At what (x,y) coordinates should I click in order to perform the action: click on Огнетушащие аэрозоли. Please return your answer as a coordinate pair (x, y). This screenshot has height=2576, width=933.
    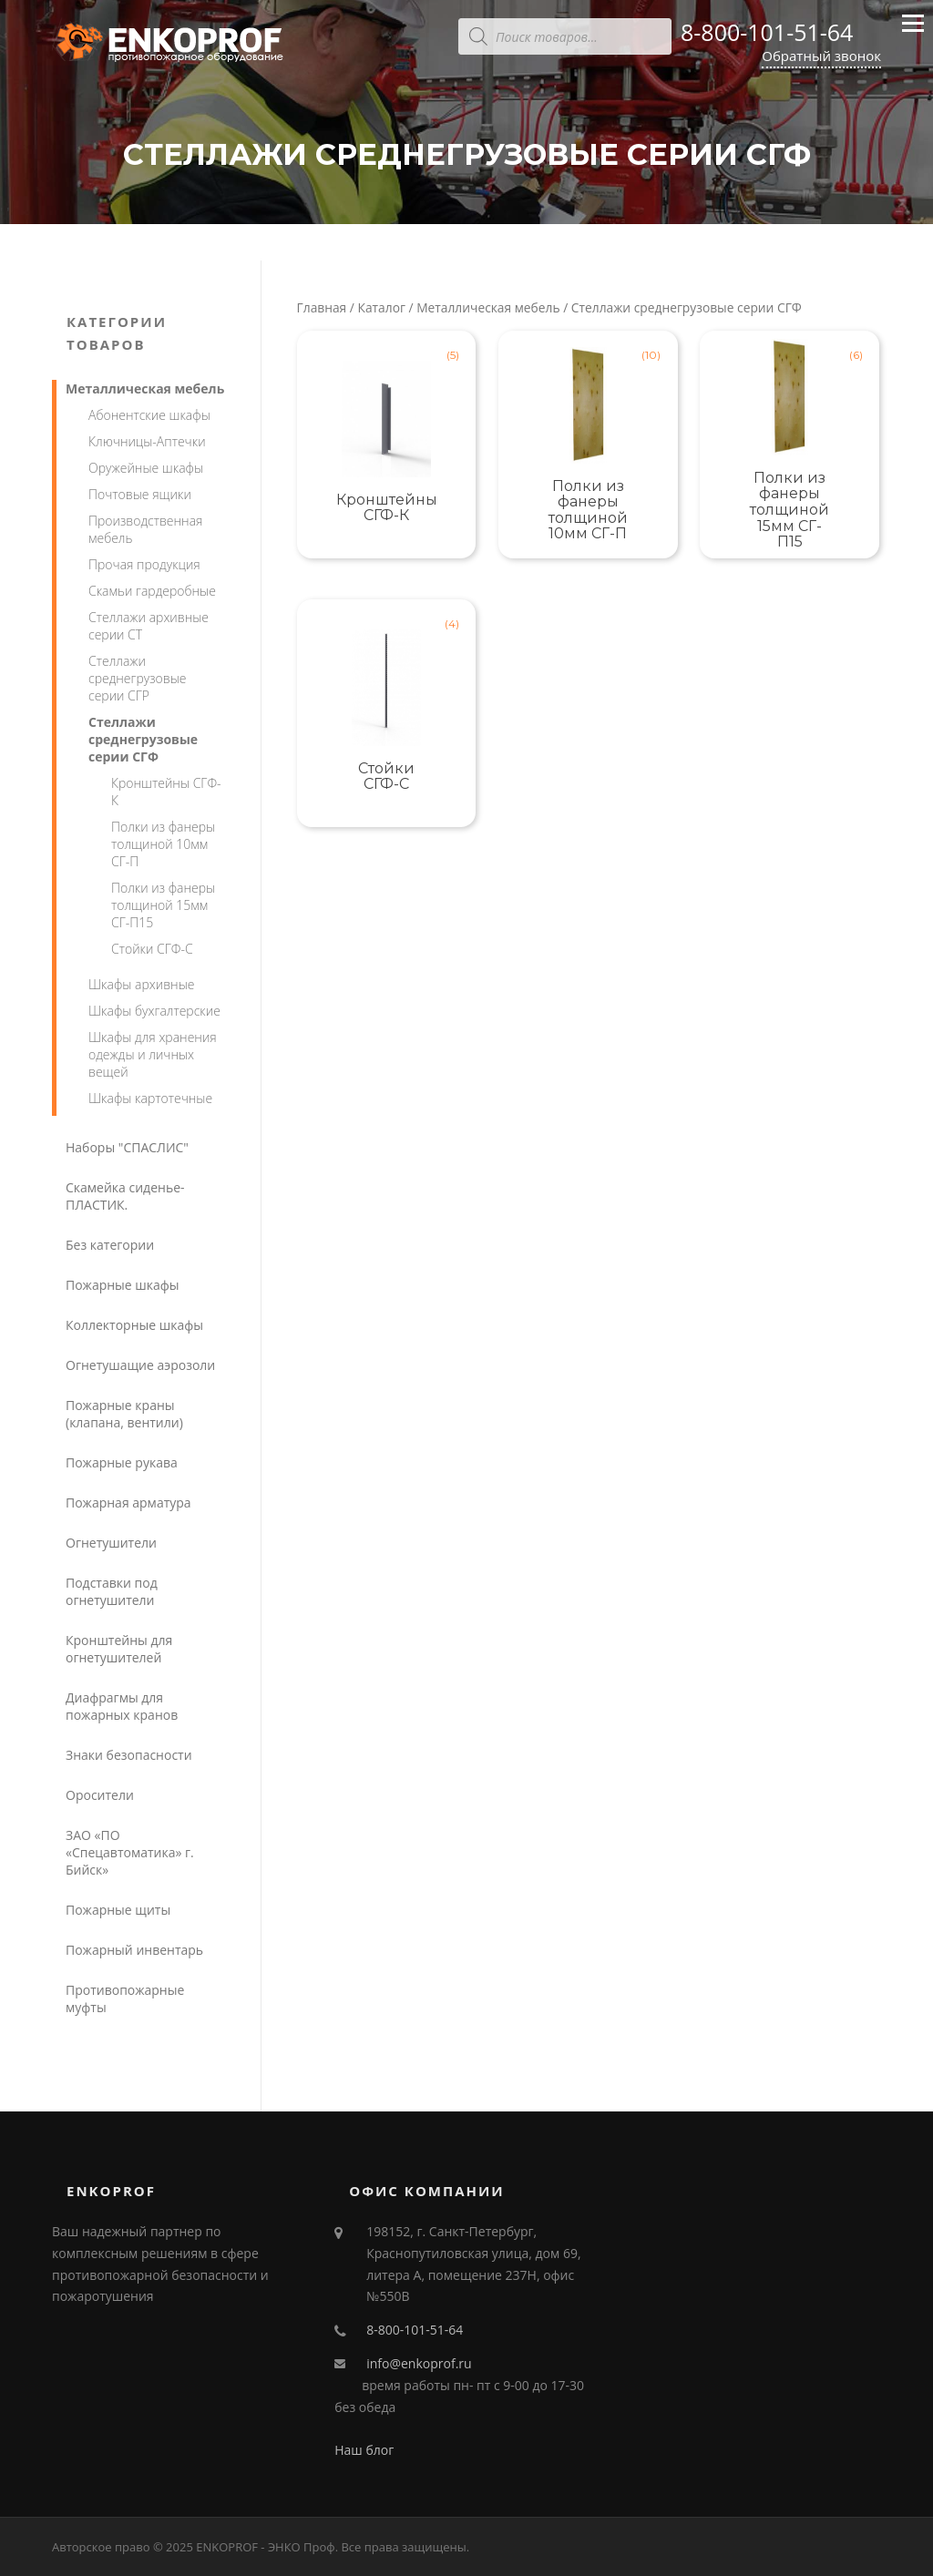
    Looking at the image, I should click on (140, 1365).